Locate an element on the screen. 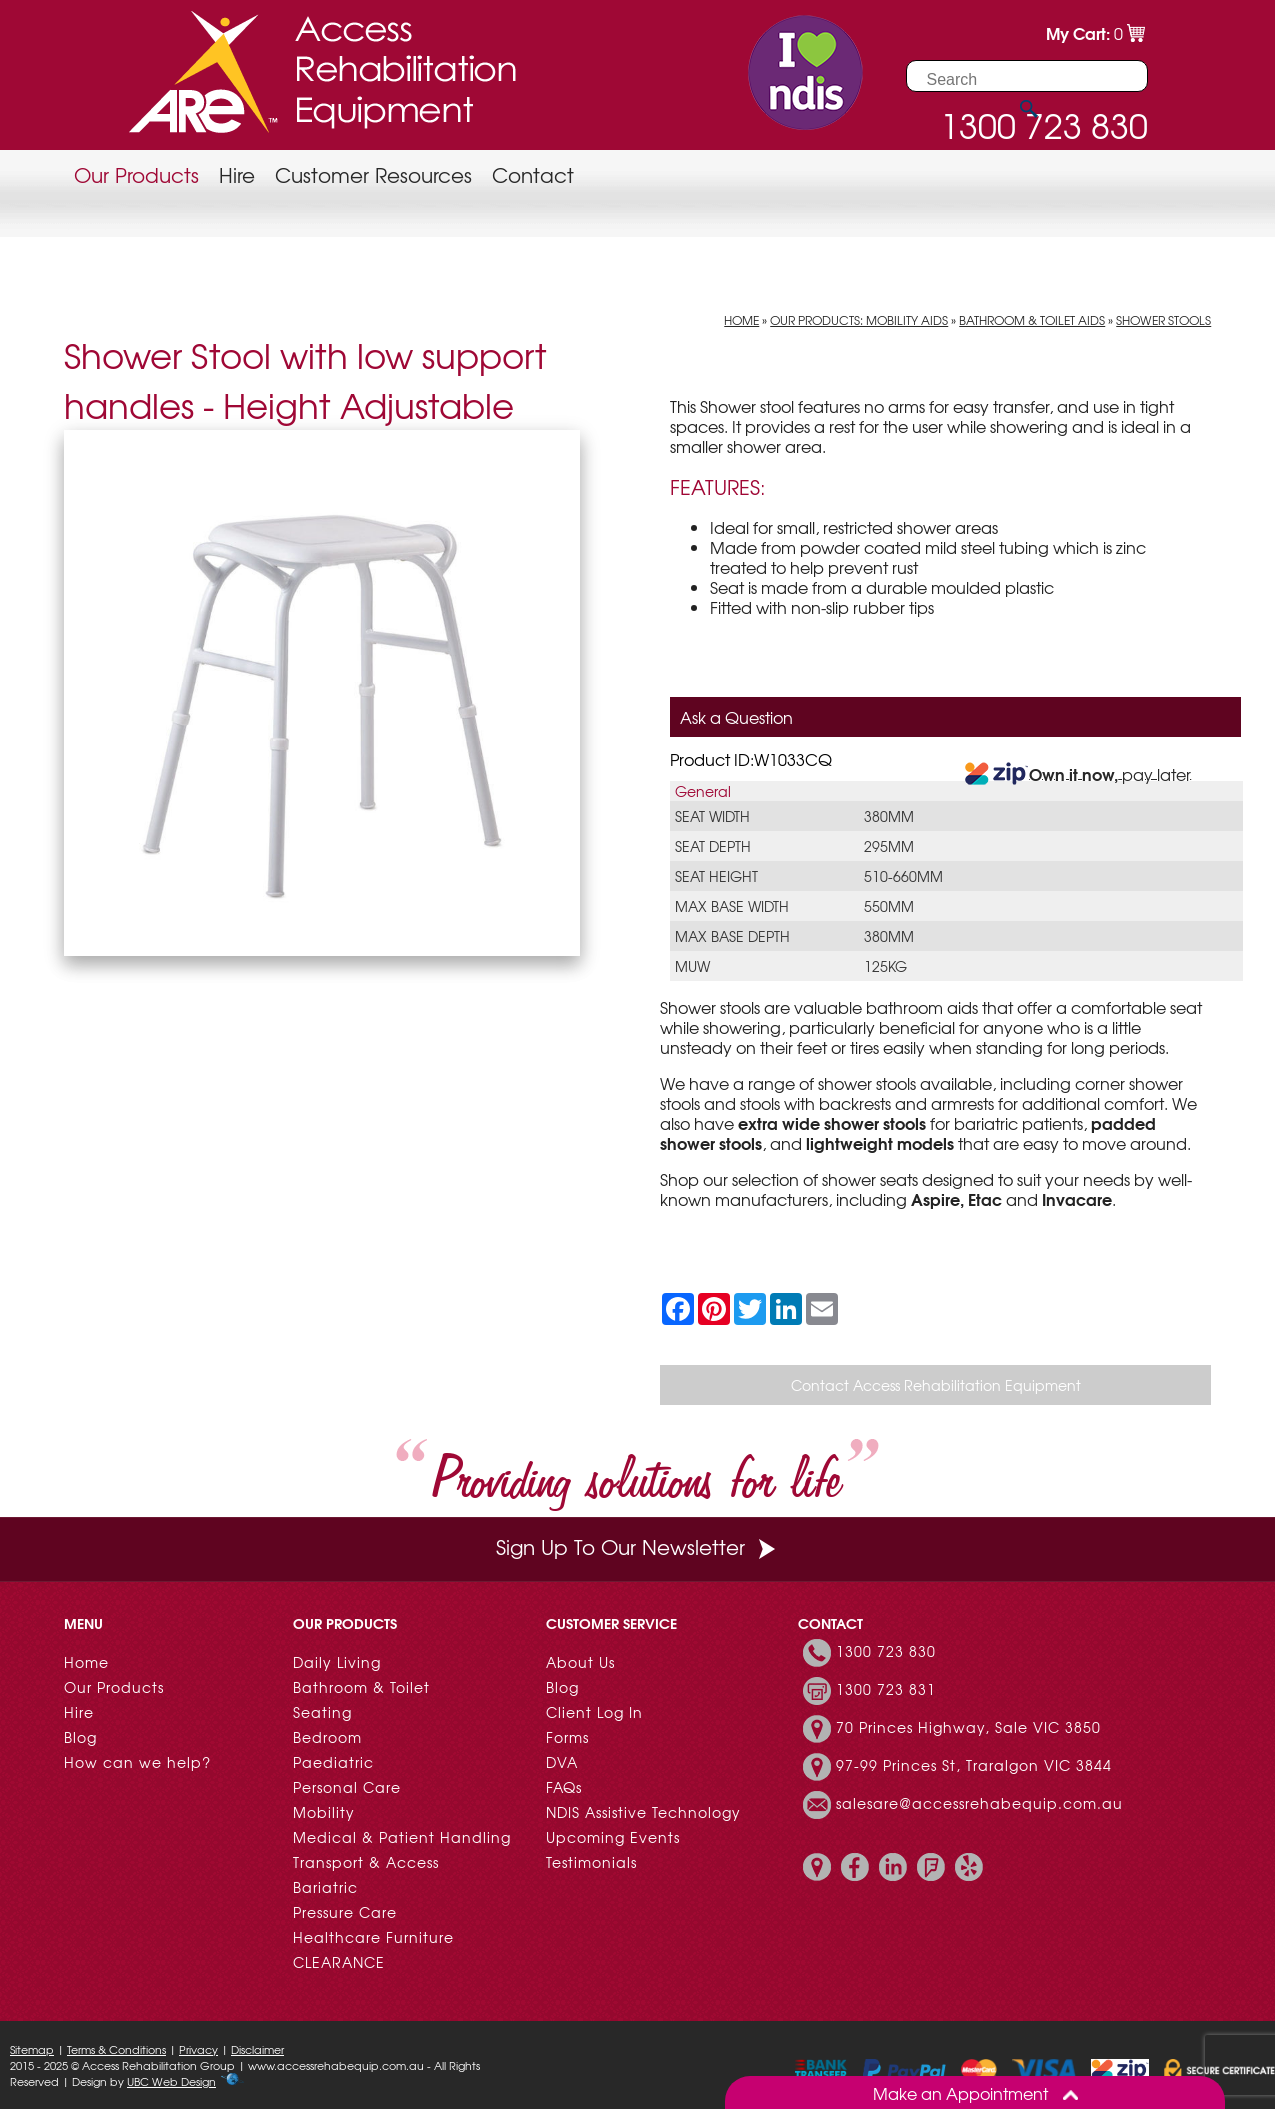 The height and width of the screenshot is (2109, 1275). Terms & Conditions is located at coordinates (116, 2049).